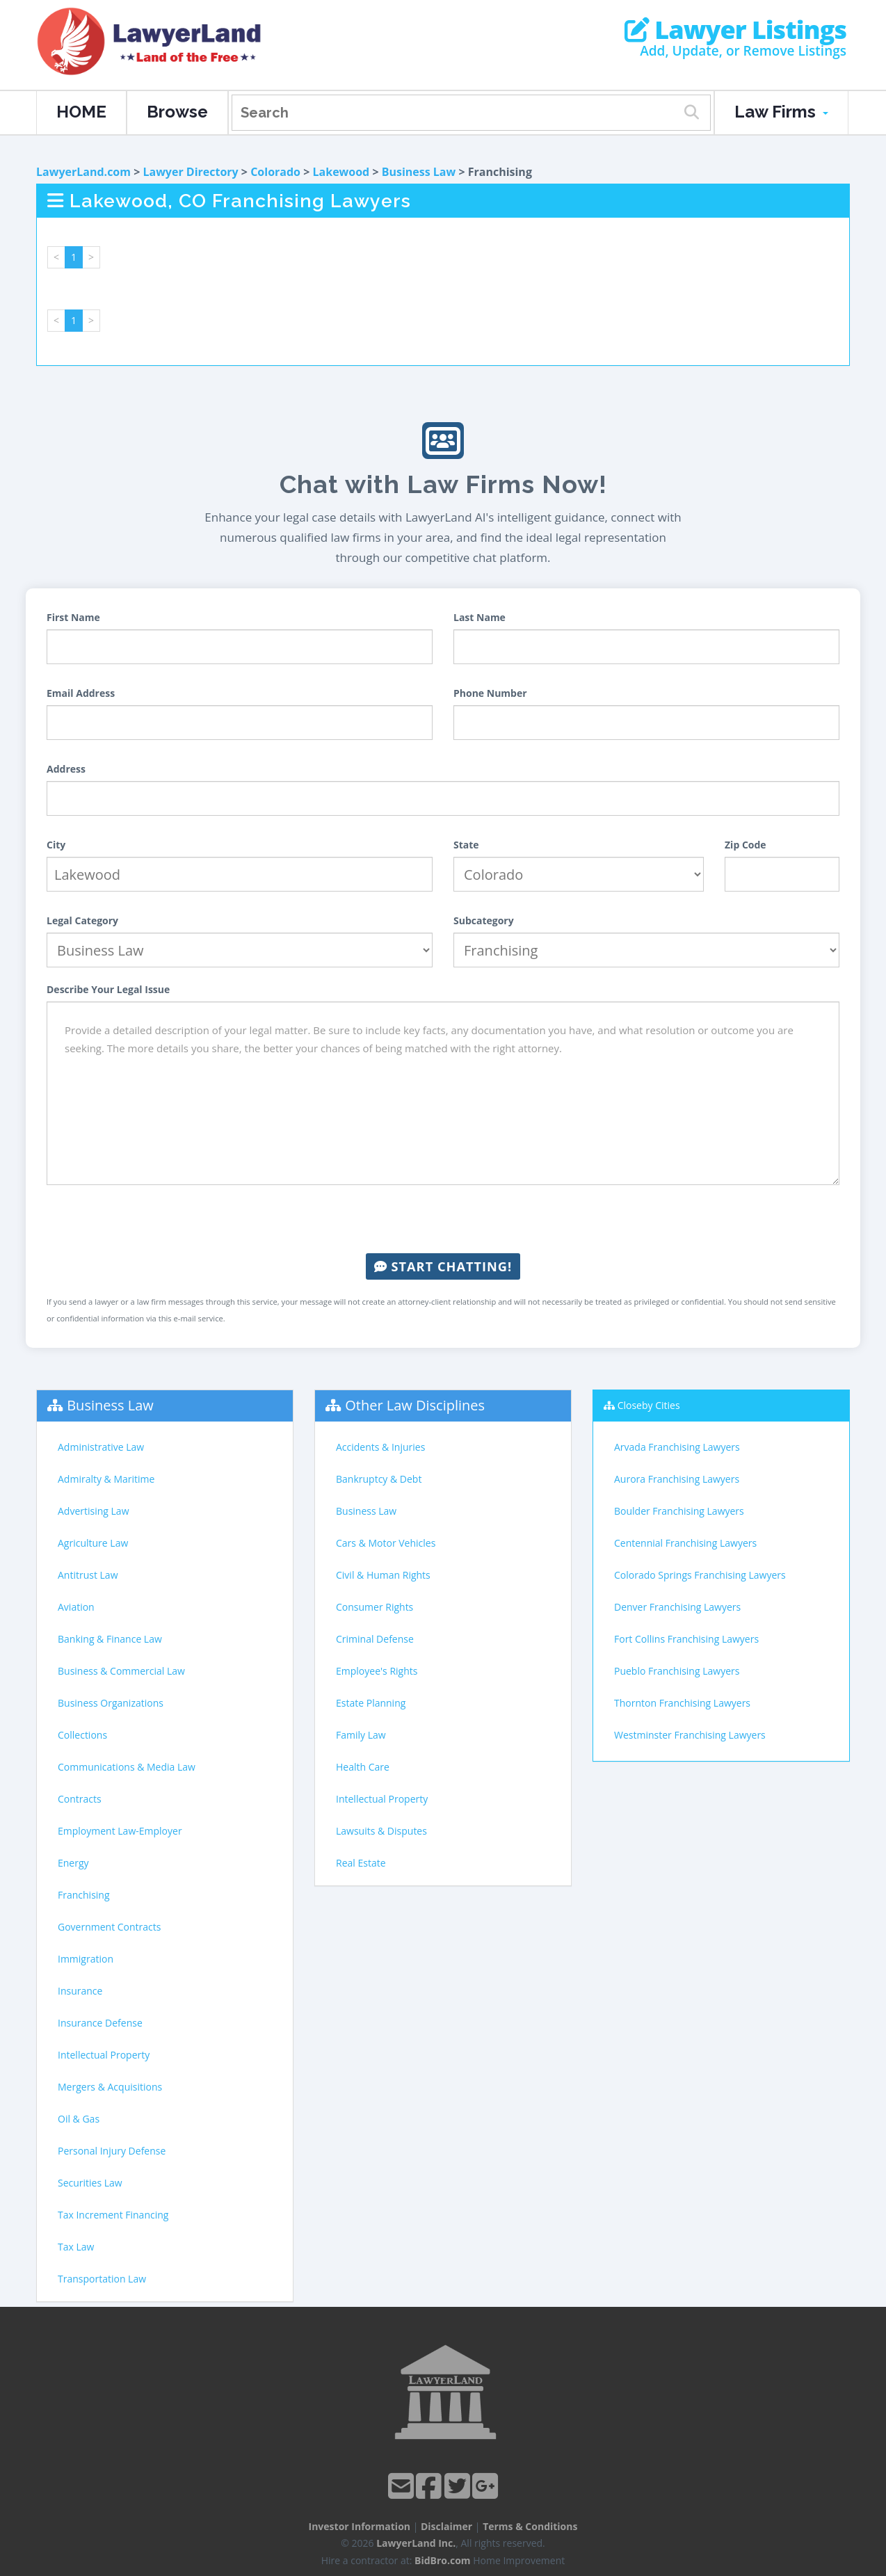  Describe the element at coordinates (73, 1862) in the screenshot. I see `Energy` at that location.